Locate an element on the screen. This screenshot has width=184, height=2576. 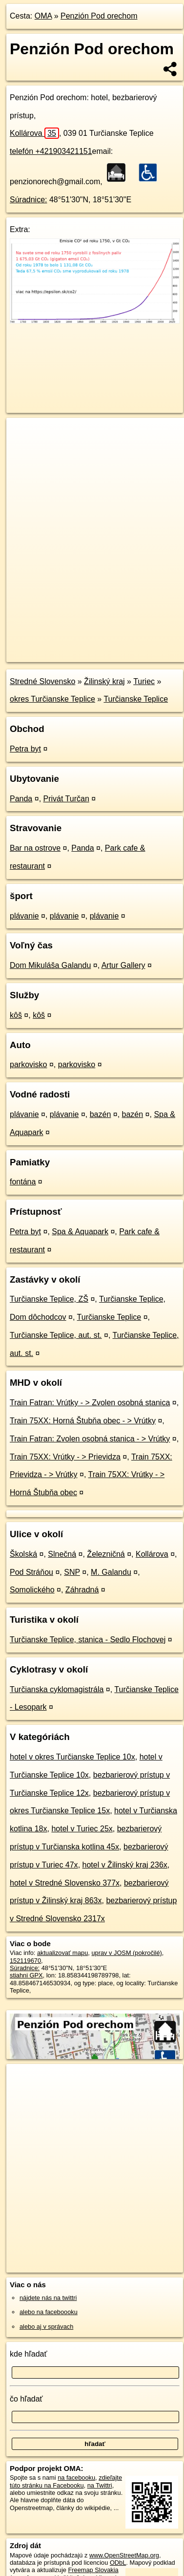
okres Turčianske Teplice is located at coordinates (52, 699).